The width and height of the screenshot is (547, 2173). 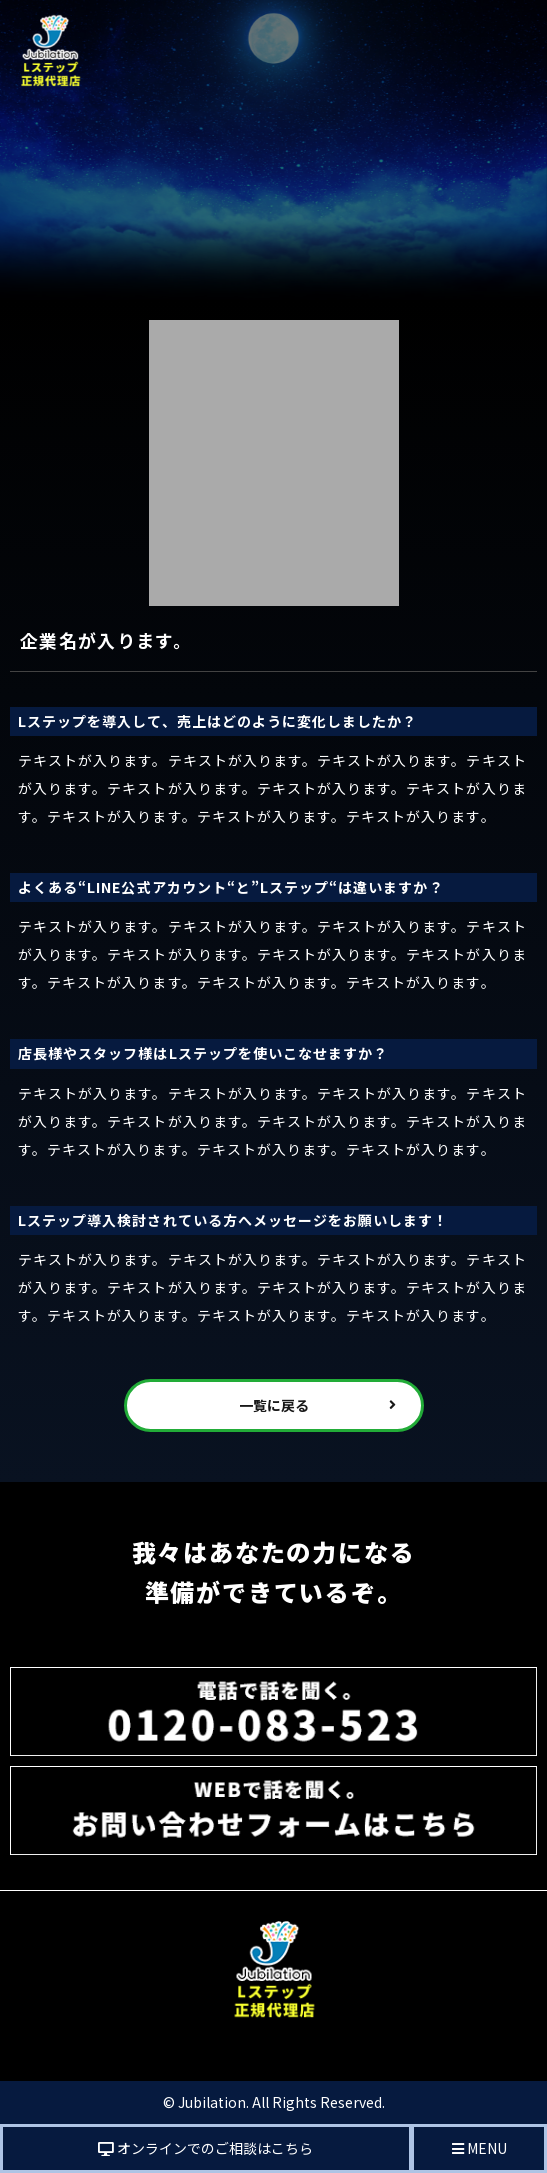 I want to click on 一覧に戻る, so click(x=274, y=1405).